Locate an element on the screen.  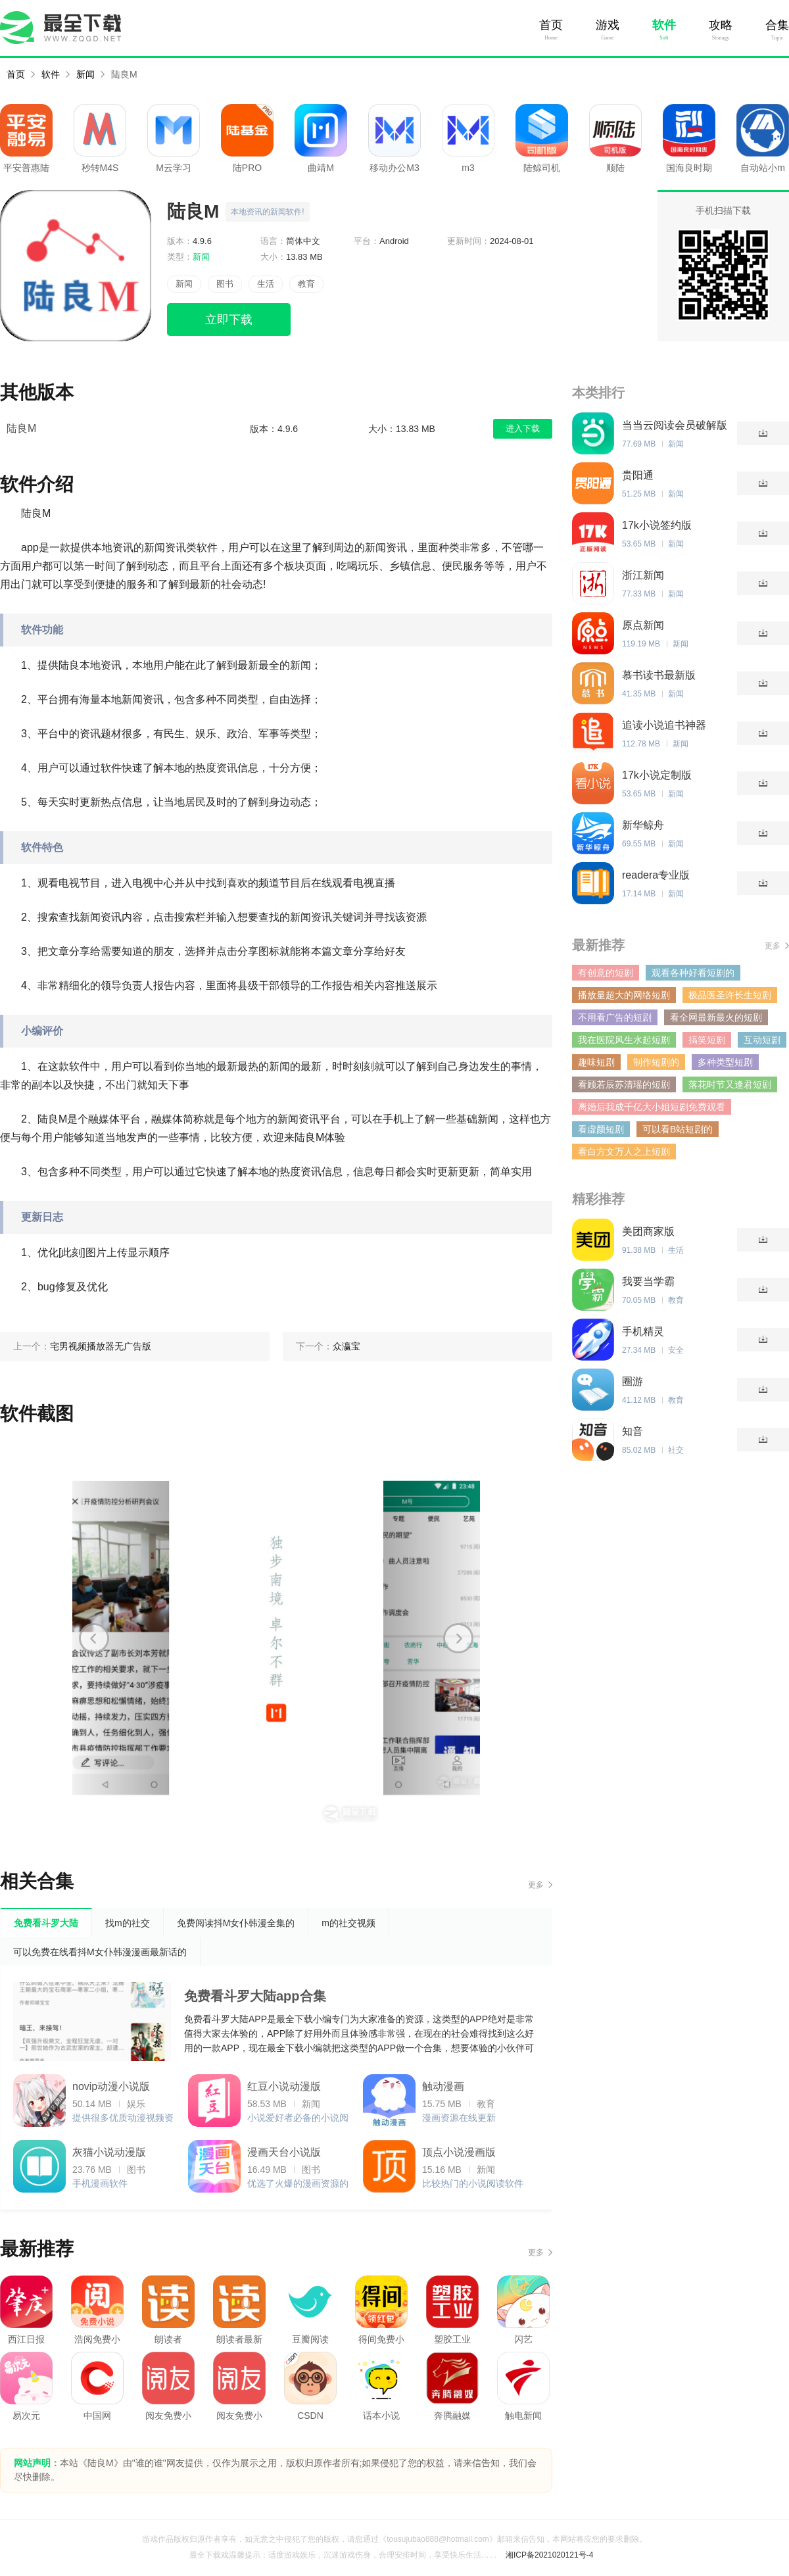
浙江新闻 is located at coordinates (643, 575).